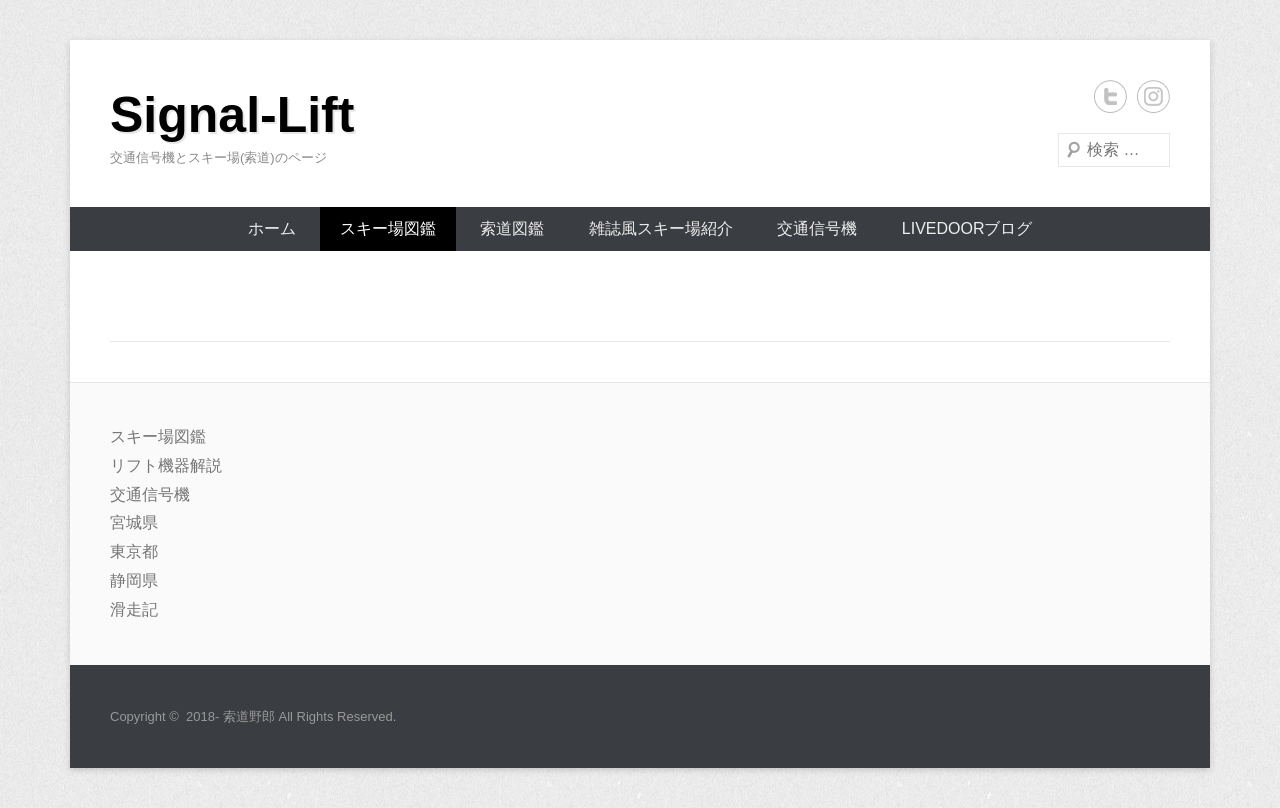  Describe the element at coordinates (134, 580) in the screenshot. I see `静岡県` at that location.